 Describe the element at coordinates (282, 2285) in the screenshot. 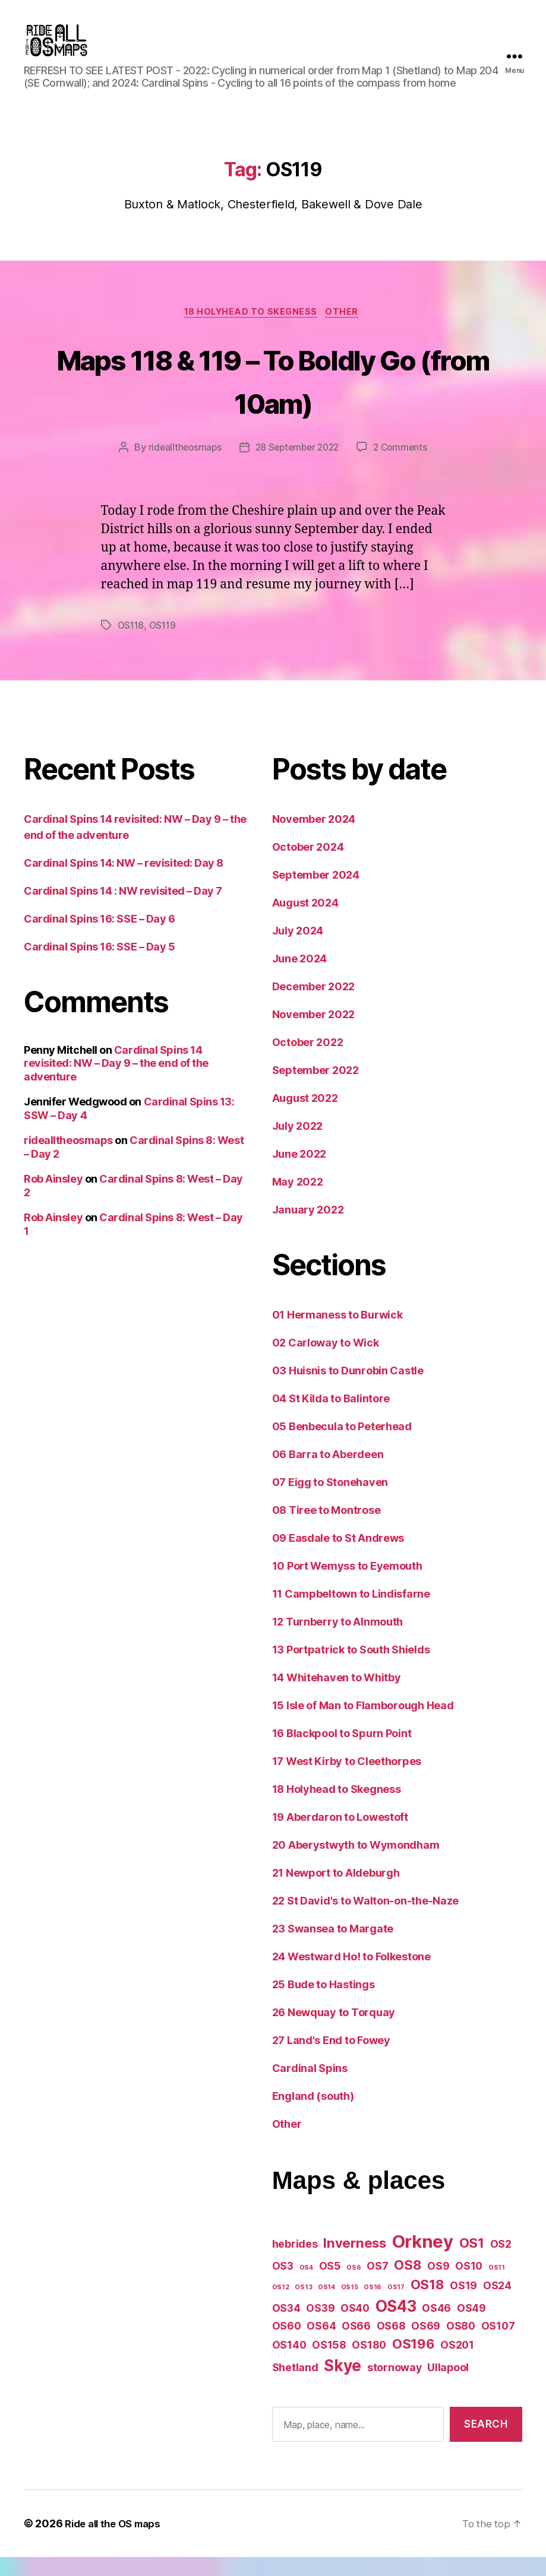

I see `OS3 [OS3 (2 items)]` at that location.